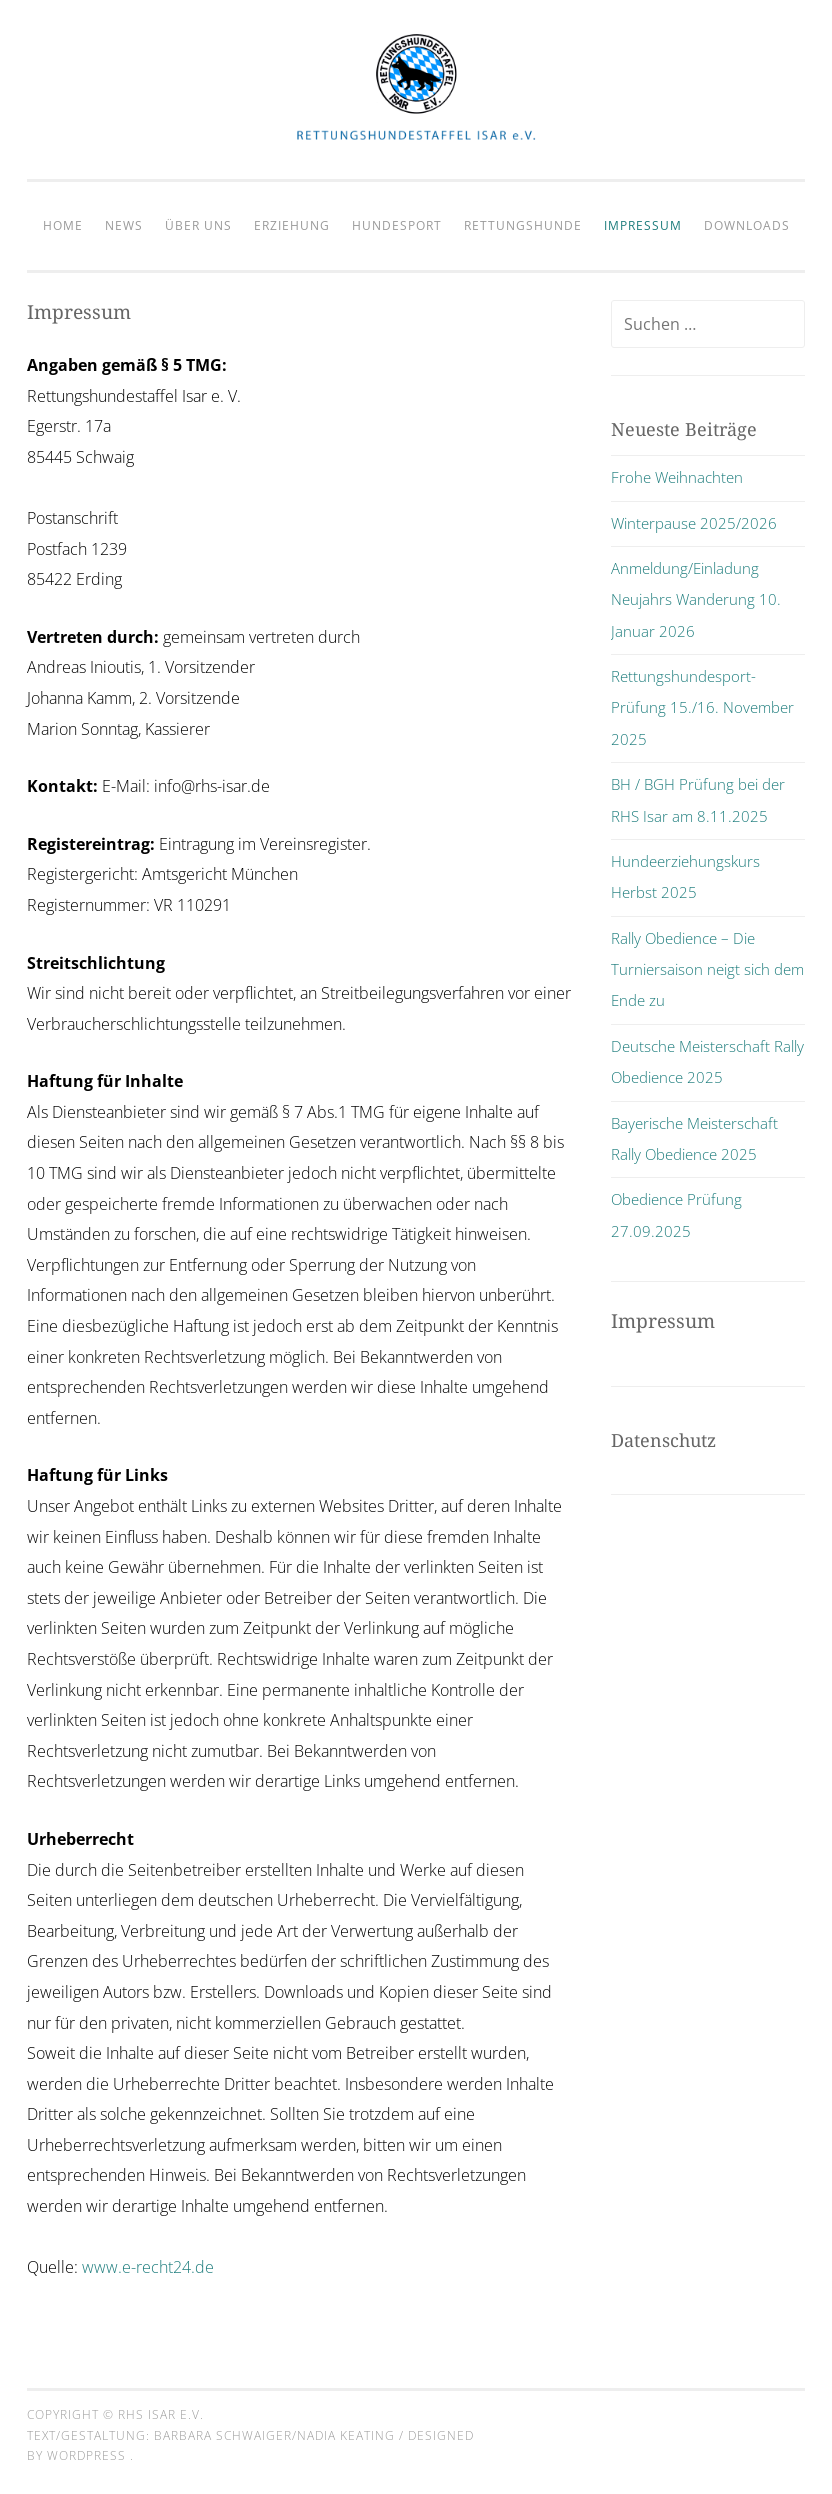 Image resolution: width=832 pixels, height=2494 pixels. I want to click on Rettungshunde, so click(523, 225).